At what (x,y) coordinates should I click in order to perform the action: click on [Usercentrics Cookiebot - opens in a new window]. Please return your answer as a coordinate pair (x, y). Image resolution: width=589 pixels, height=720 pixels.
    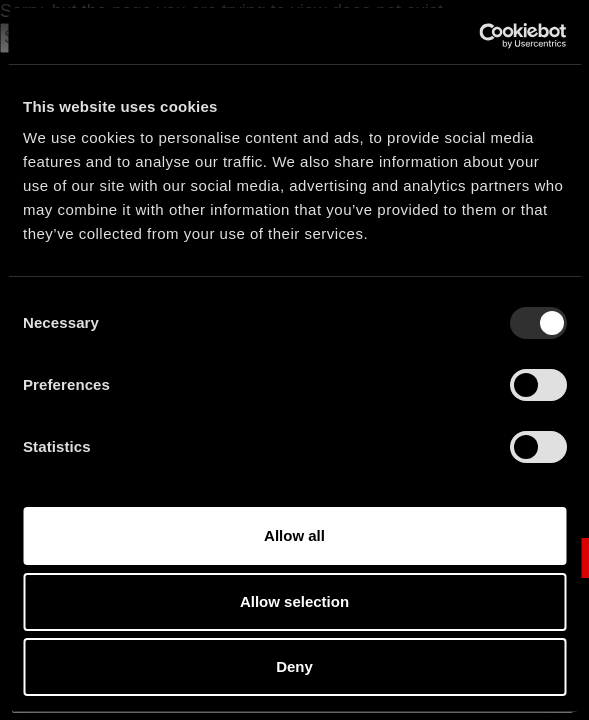
    Looking at the image, I should click on (478, 36).